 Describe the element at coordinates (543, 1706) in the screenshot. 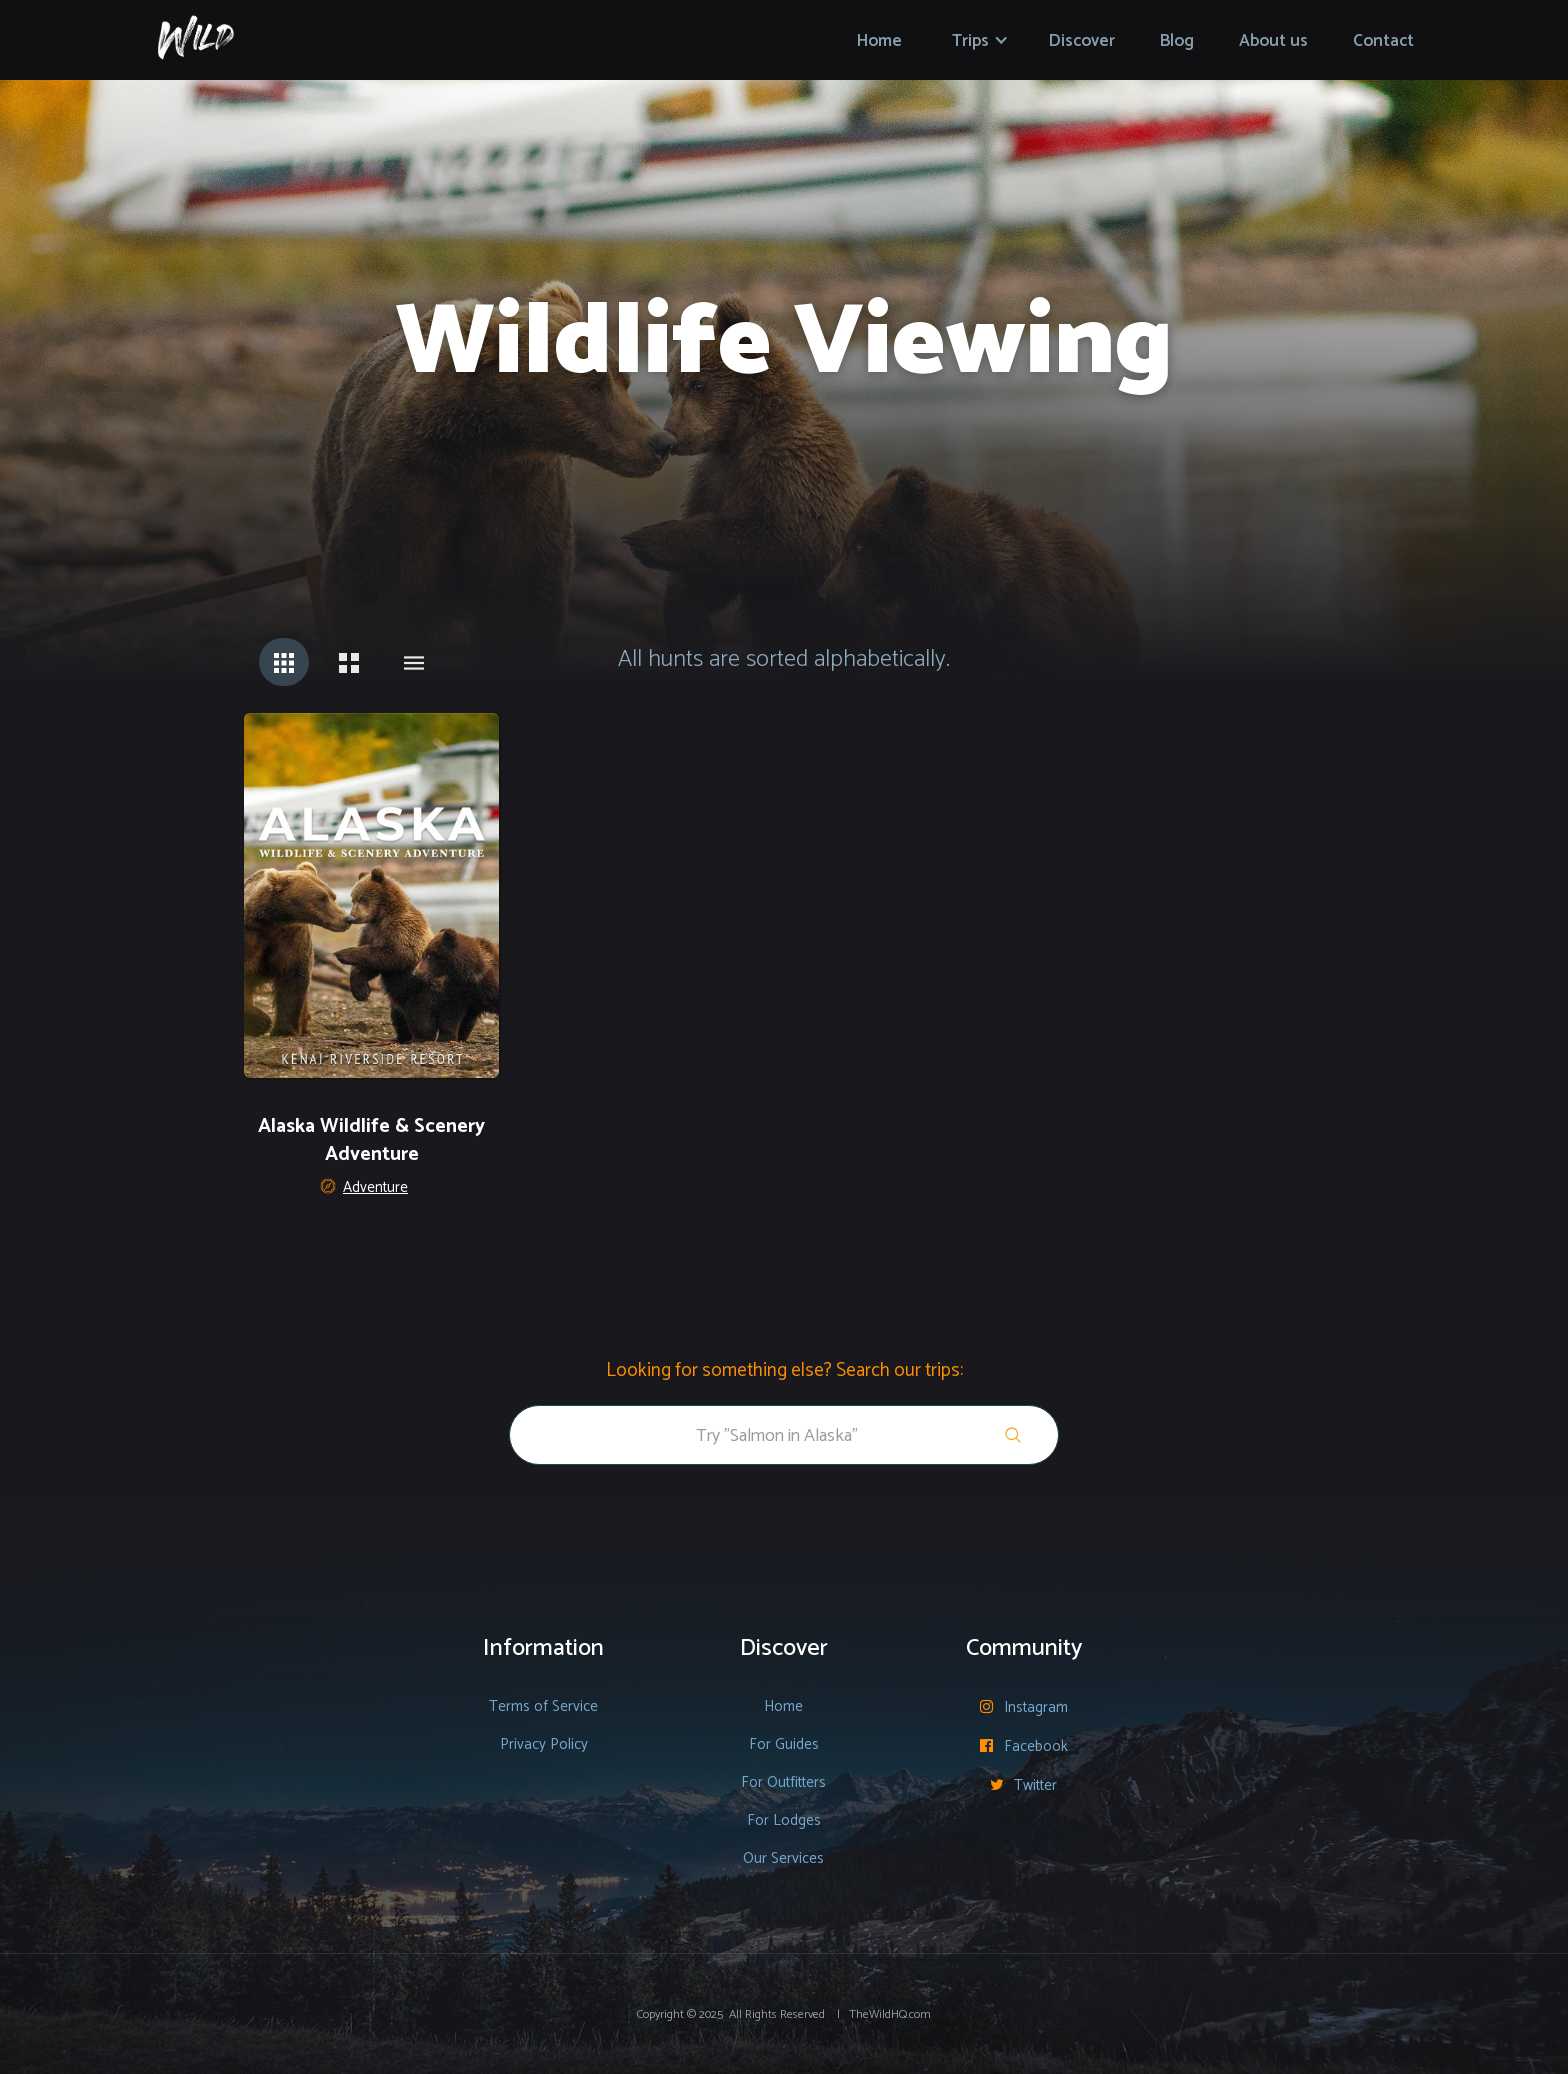

I see `Terms of Service` at that location.